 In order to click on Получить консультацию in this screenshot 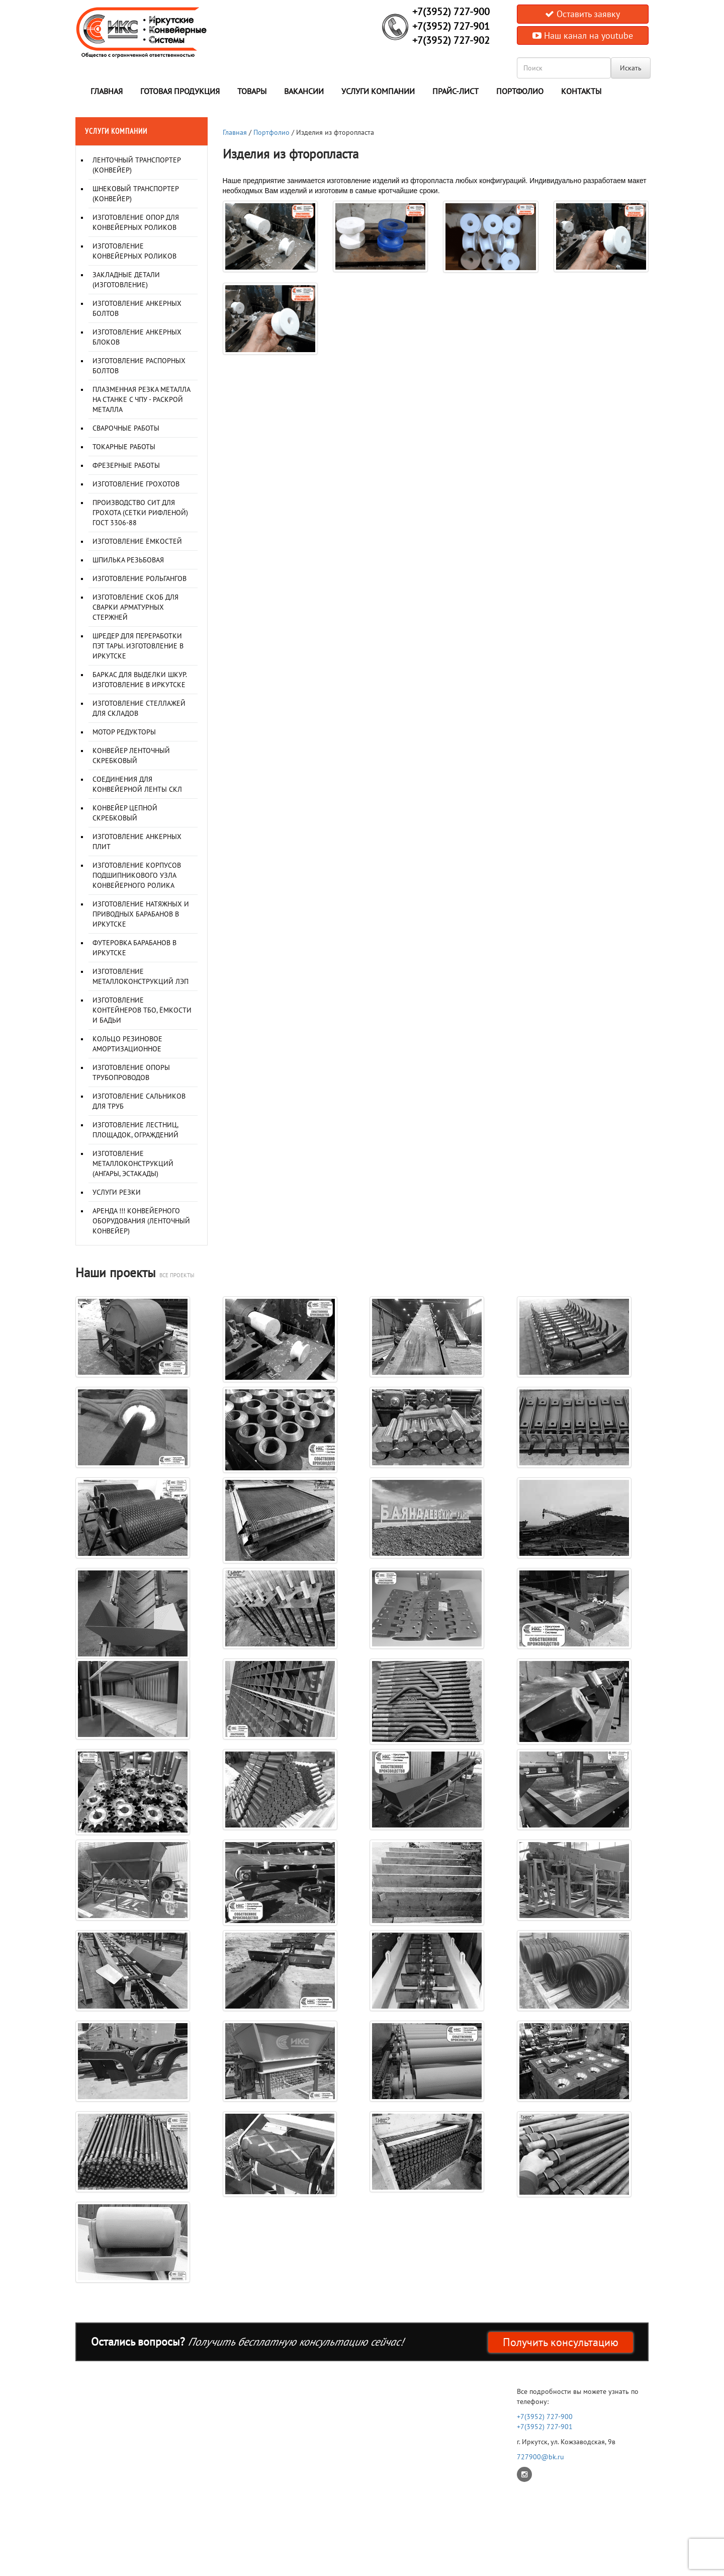, I will do `click(560, 2342)`.